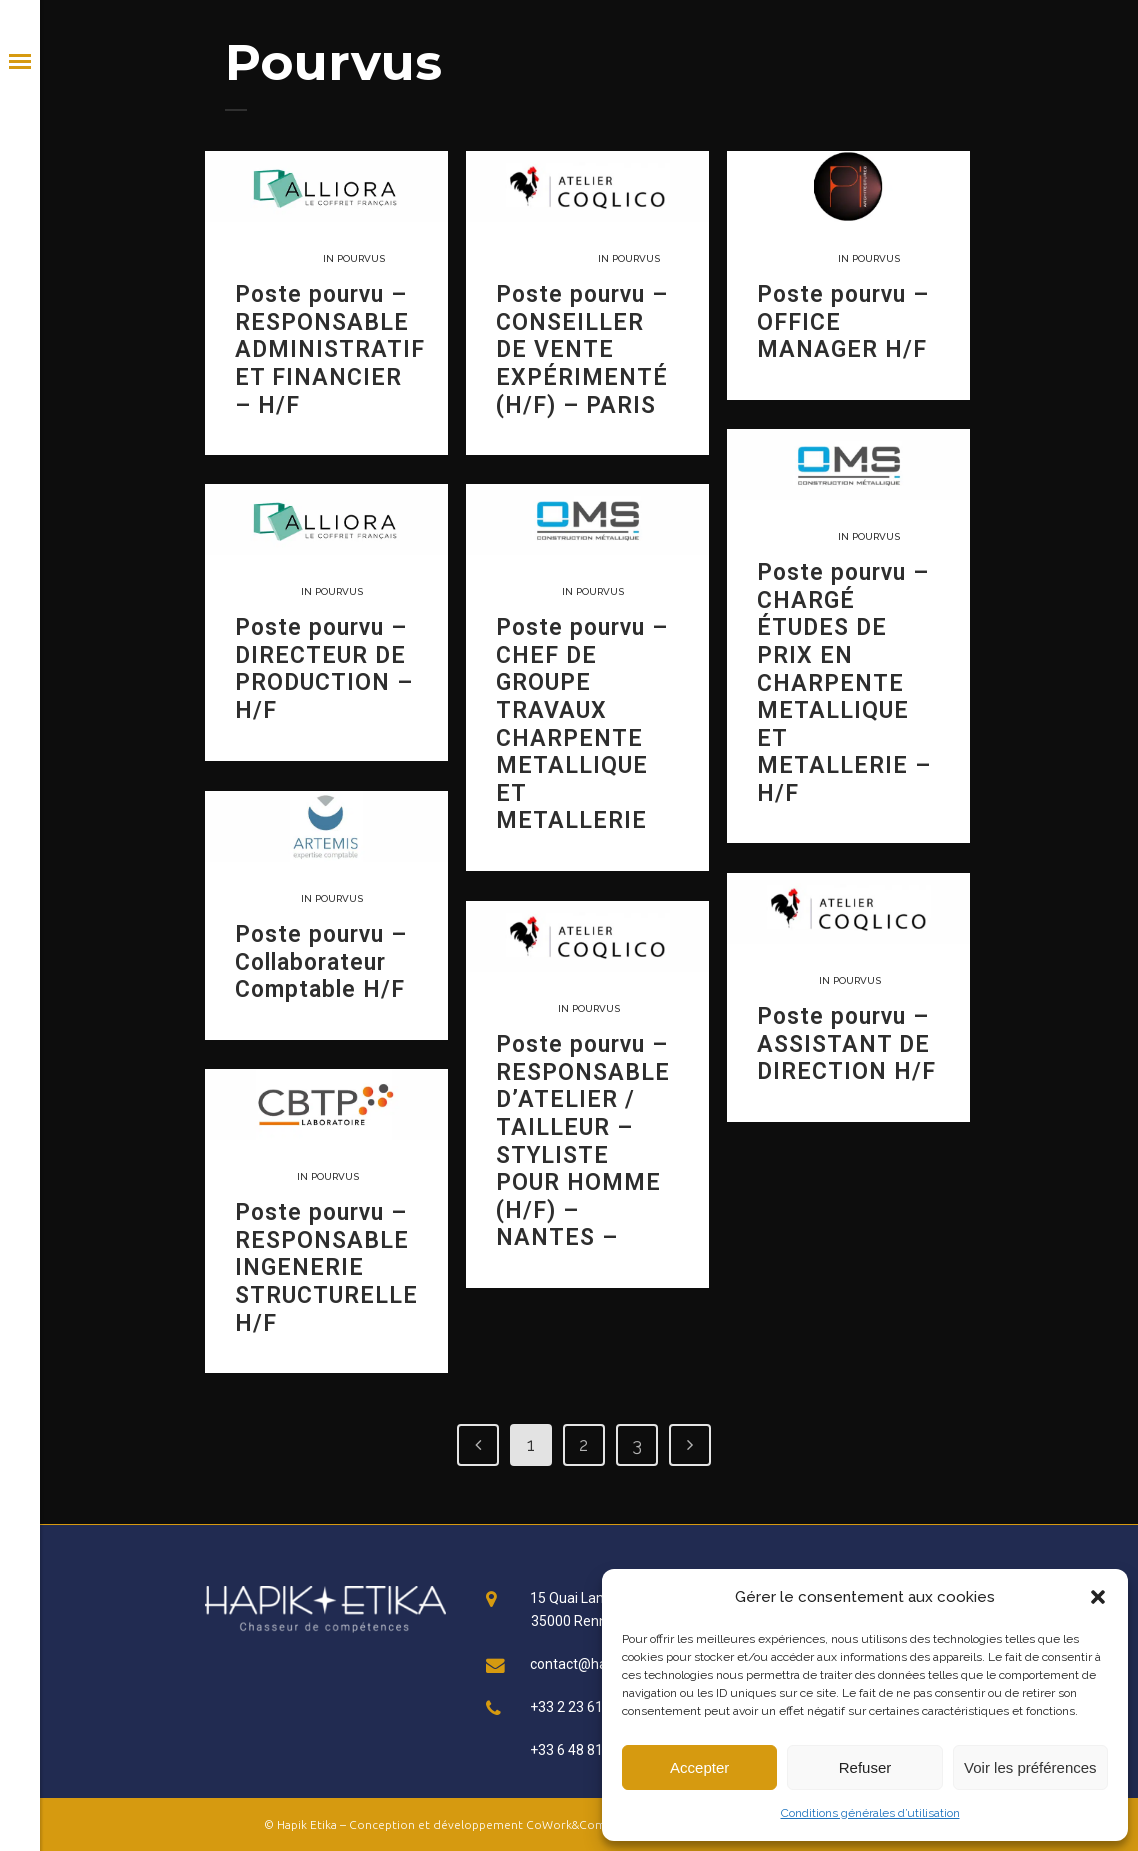 Image resolution: width=1138 pixels, height=1851 pixels. What do you see at coordinates (699, 1767) in the screenshot?
I see `Accepter` at bounding box center [699, 1767].